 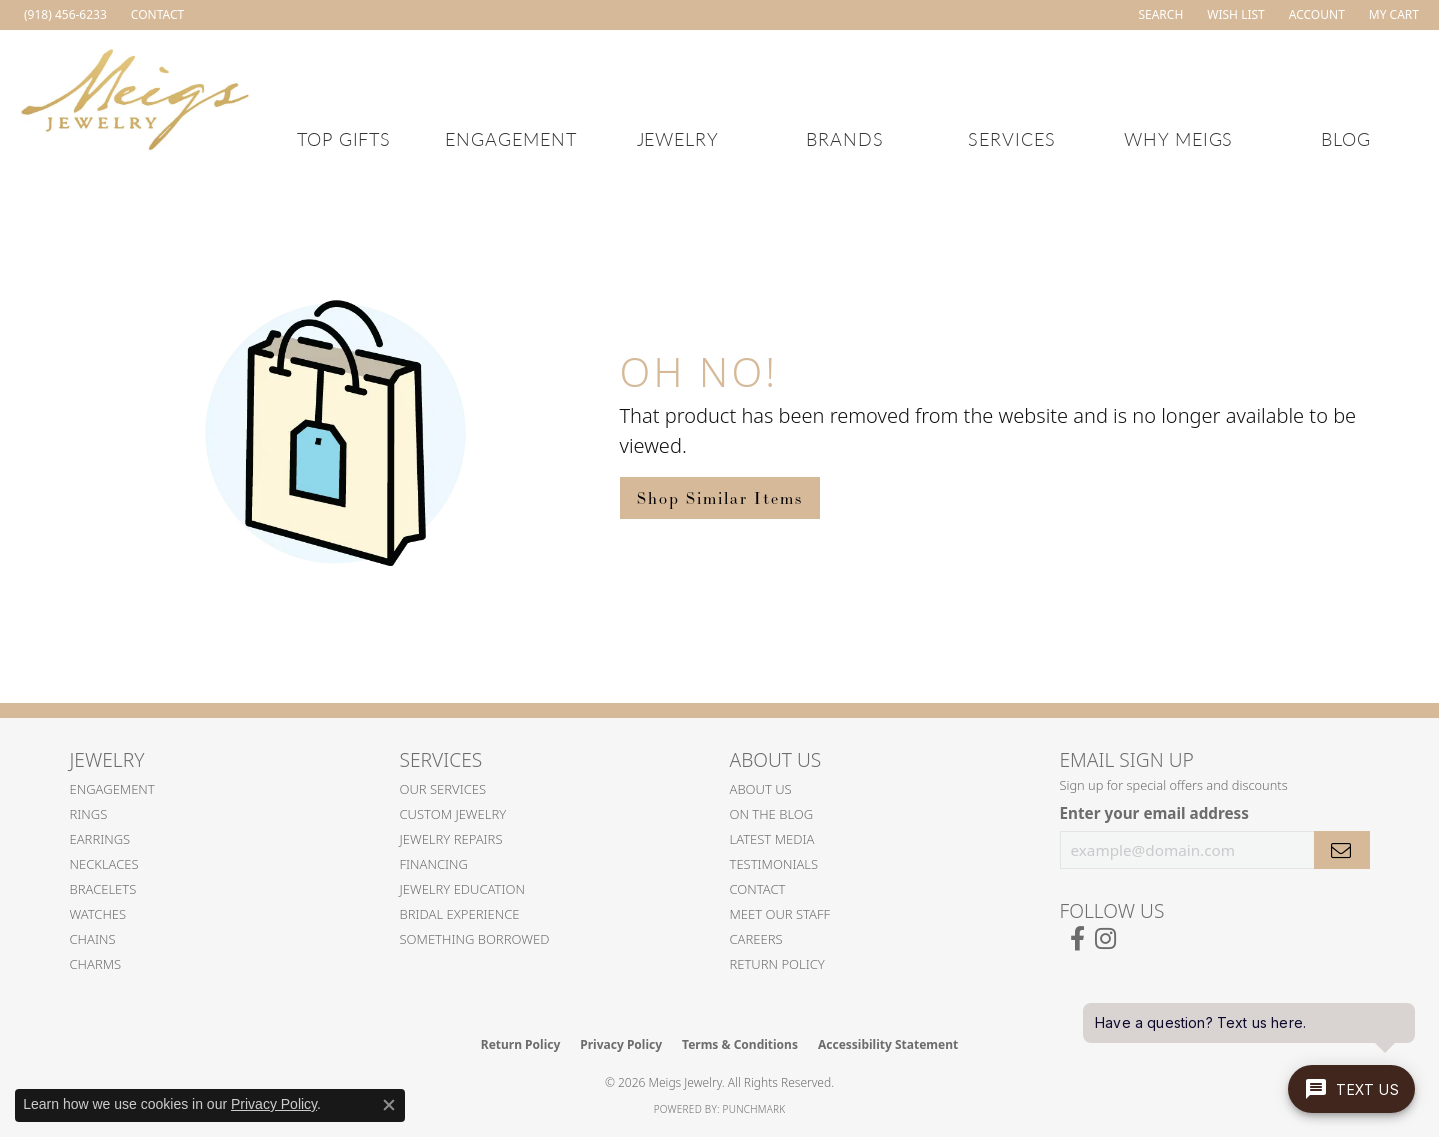 What do you see at coordinates (758, 889) in the screenshot?
I see `Contact` at bounding box center [758, 889].